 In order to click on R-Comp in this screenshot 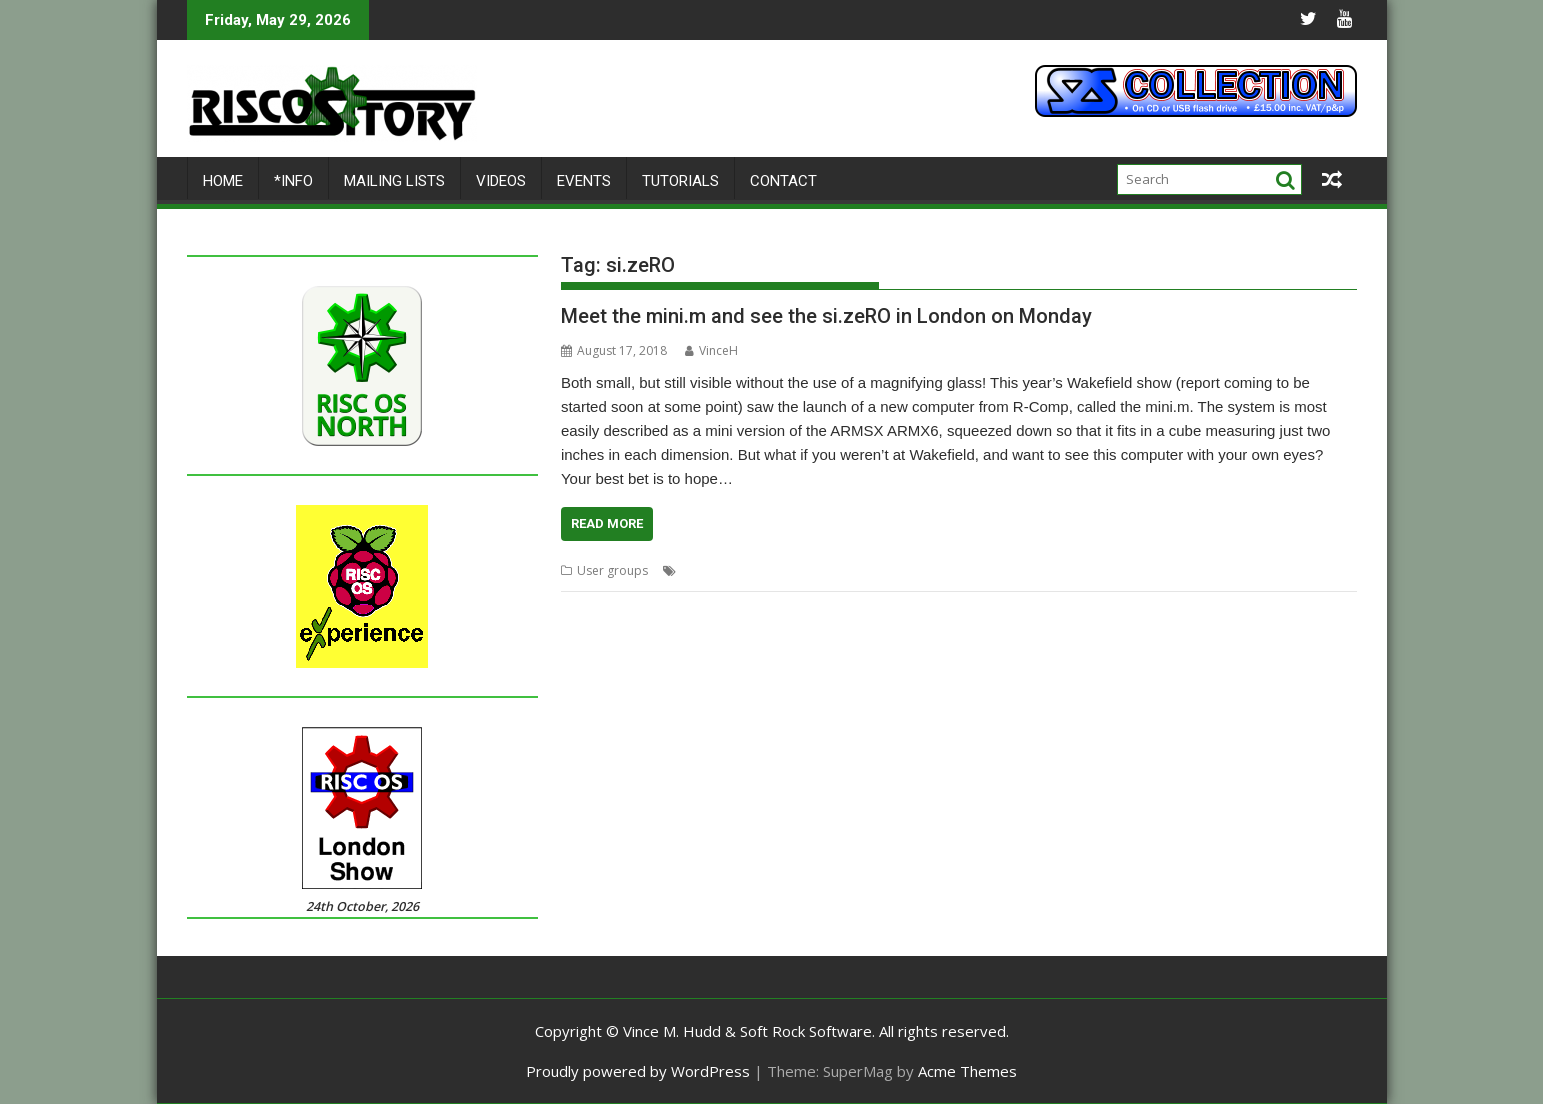, I will do `click(930, 570)`.